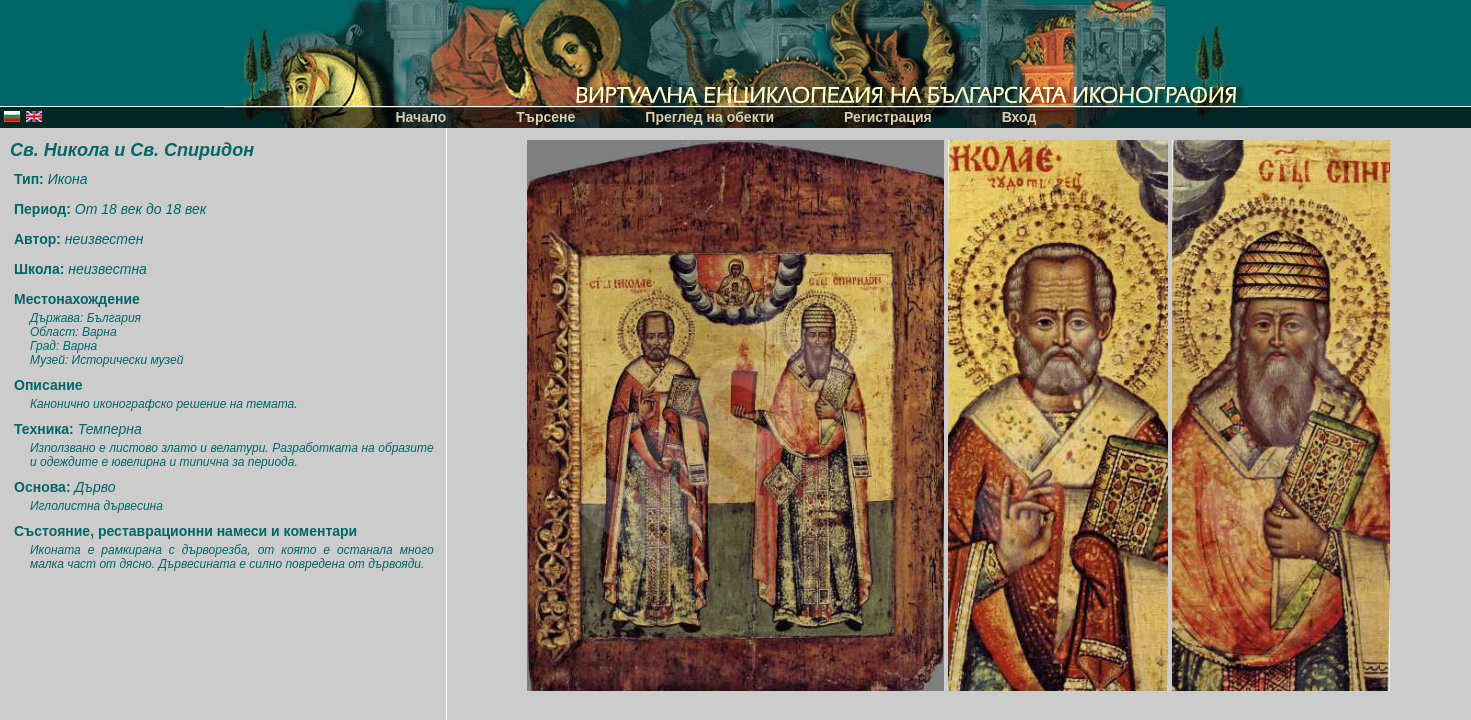 This screenshot has height=720, width=1471. I want to click on Регистрация, so click(888, 117).